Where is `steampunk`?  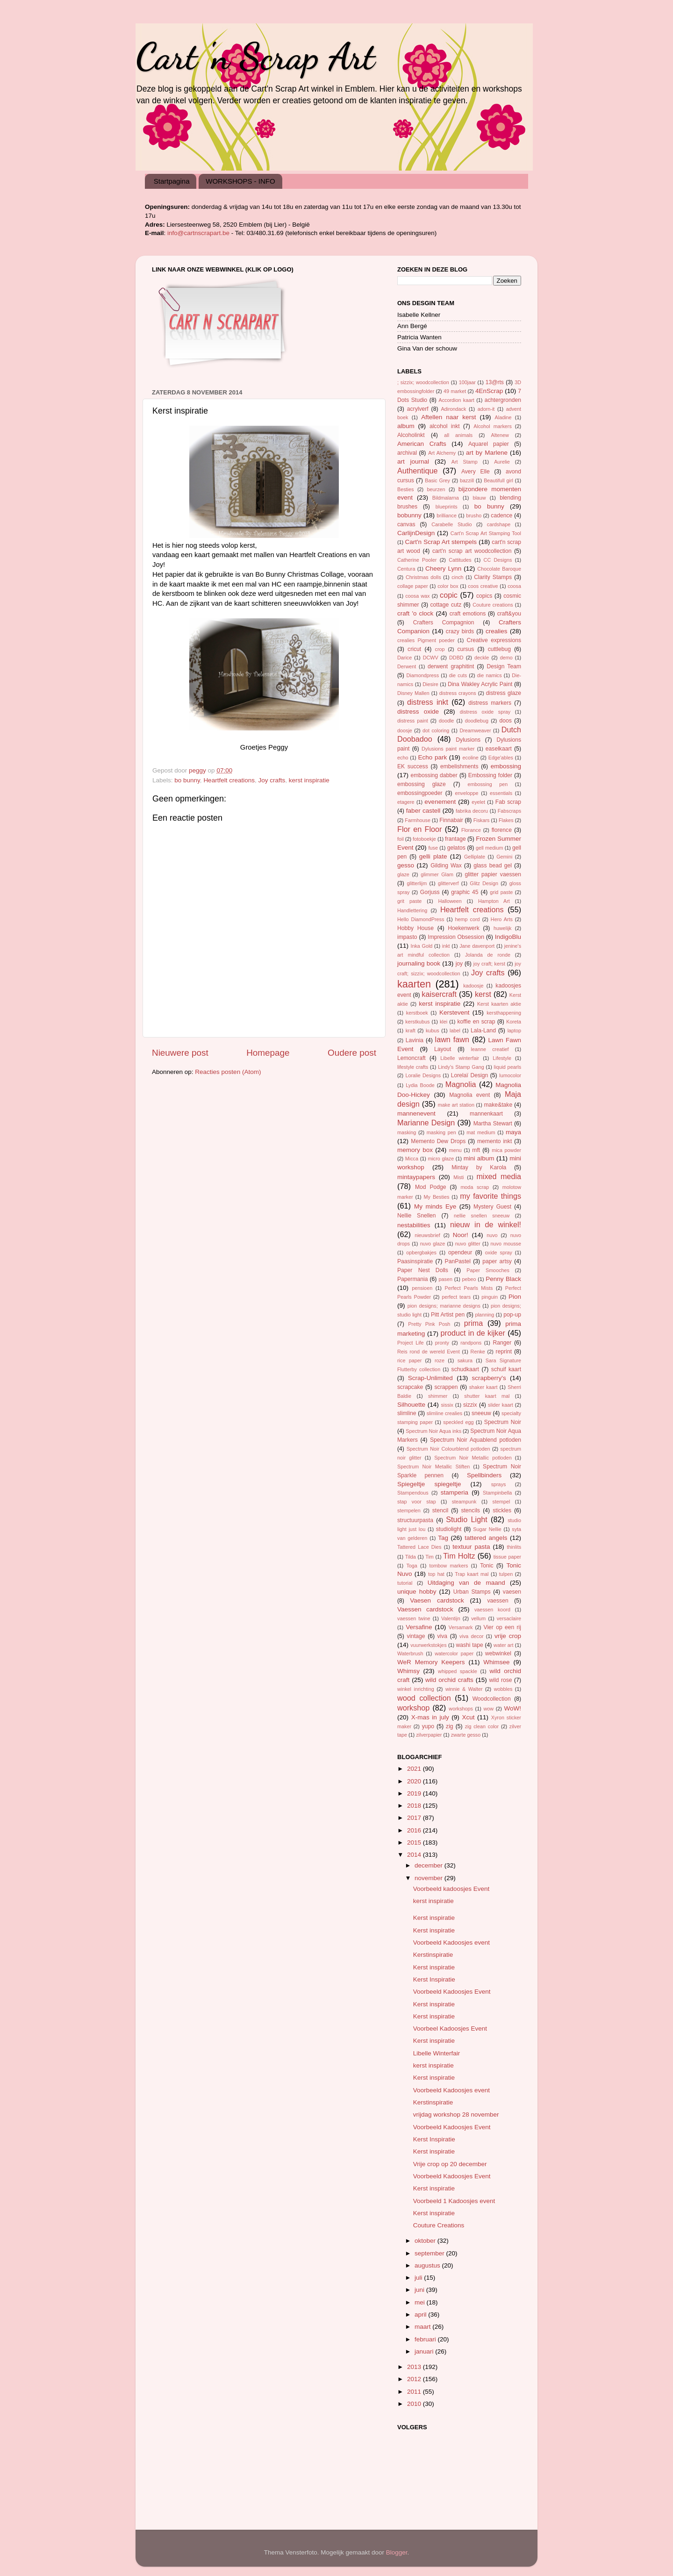
steampunk is located at coordinates (464, 1501).